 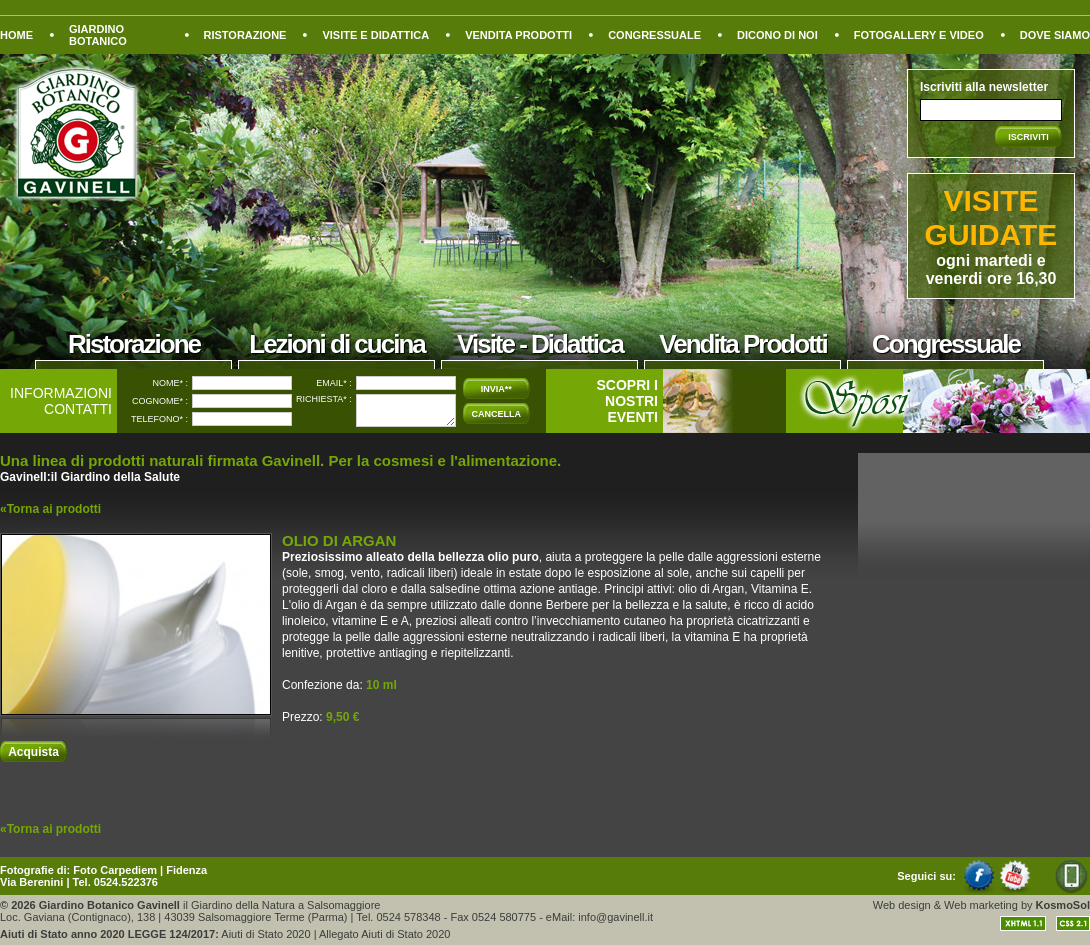 What do you see at coordinates (16, 35) in the screenshot?
I see `HOME` at bounding box center [16, 35].